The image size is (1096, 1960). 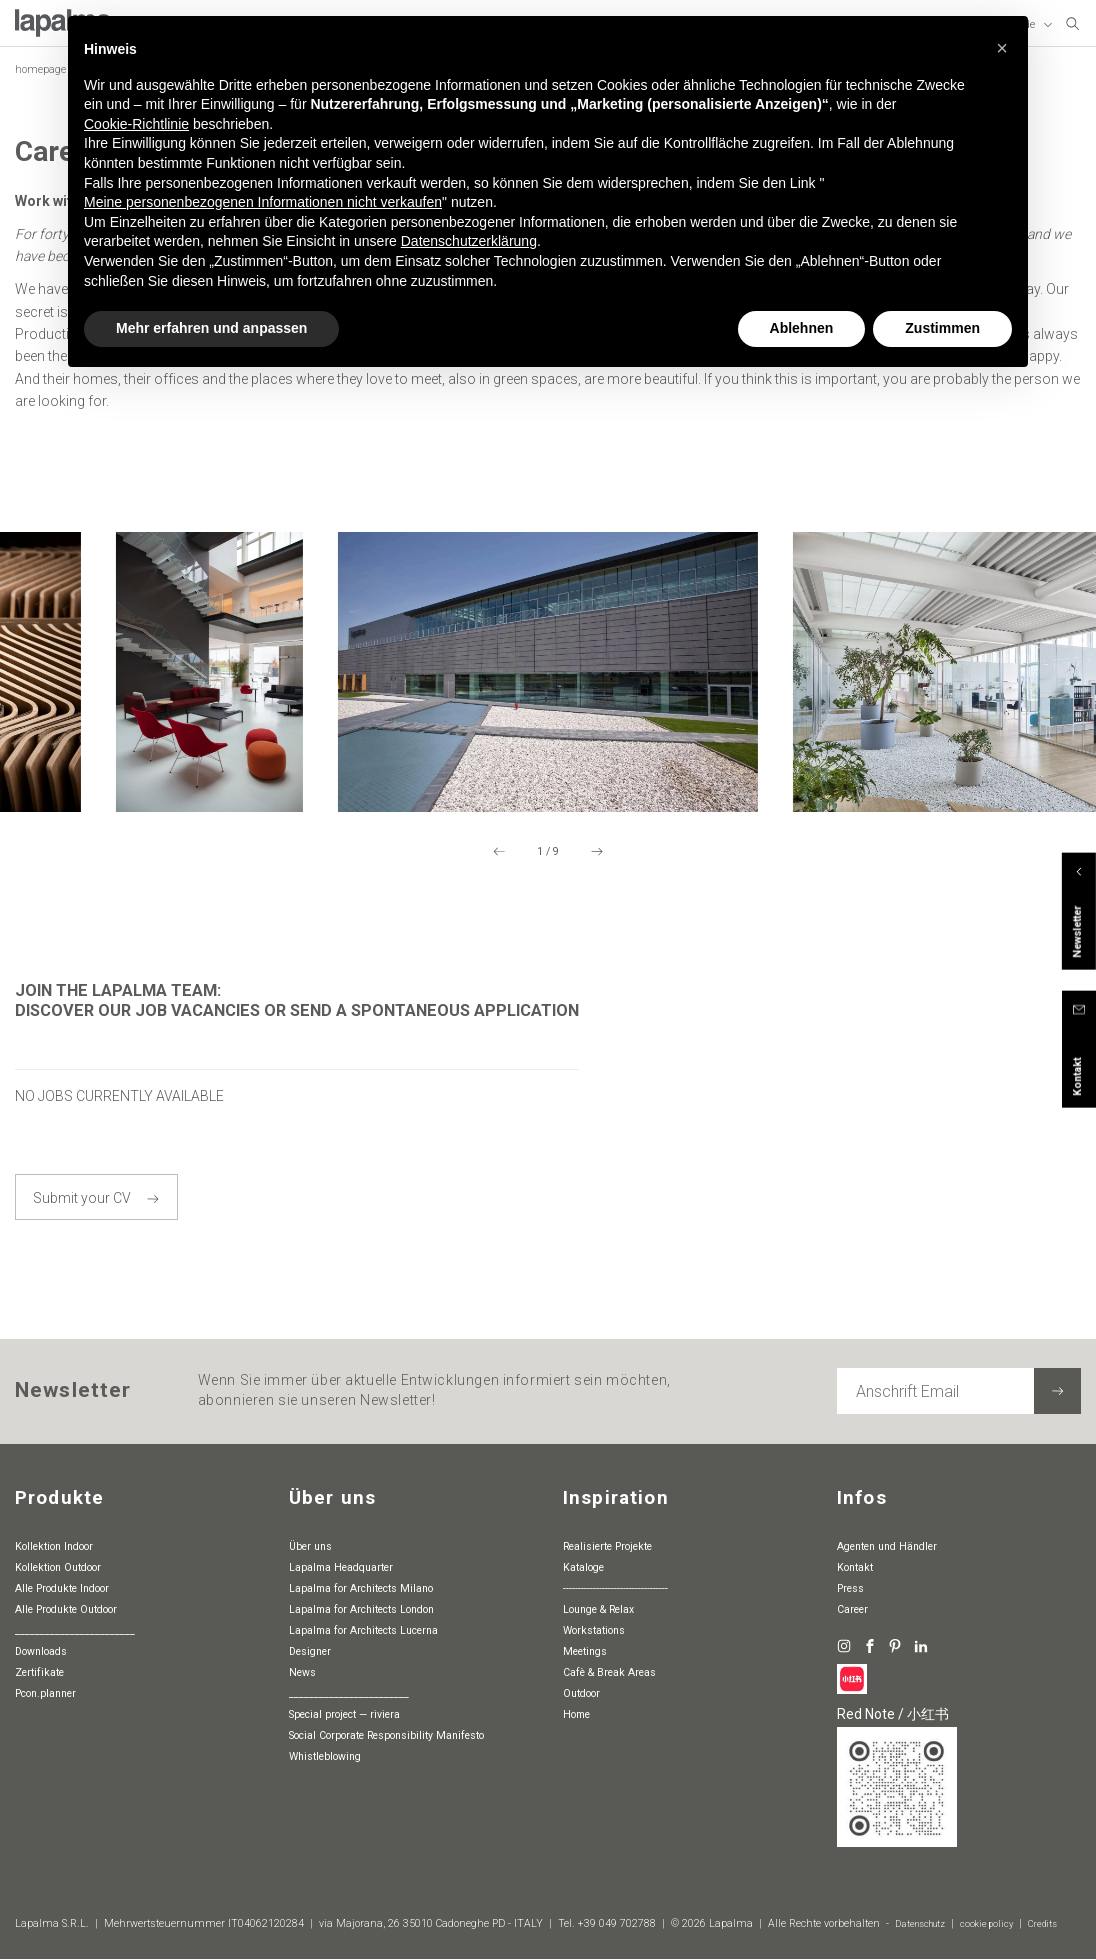 I want to click on [suchen], so click(x=1073, y=25).